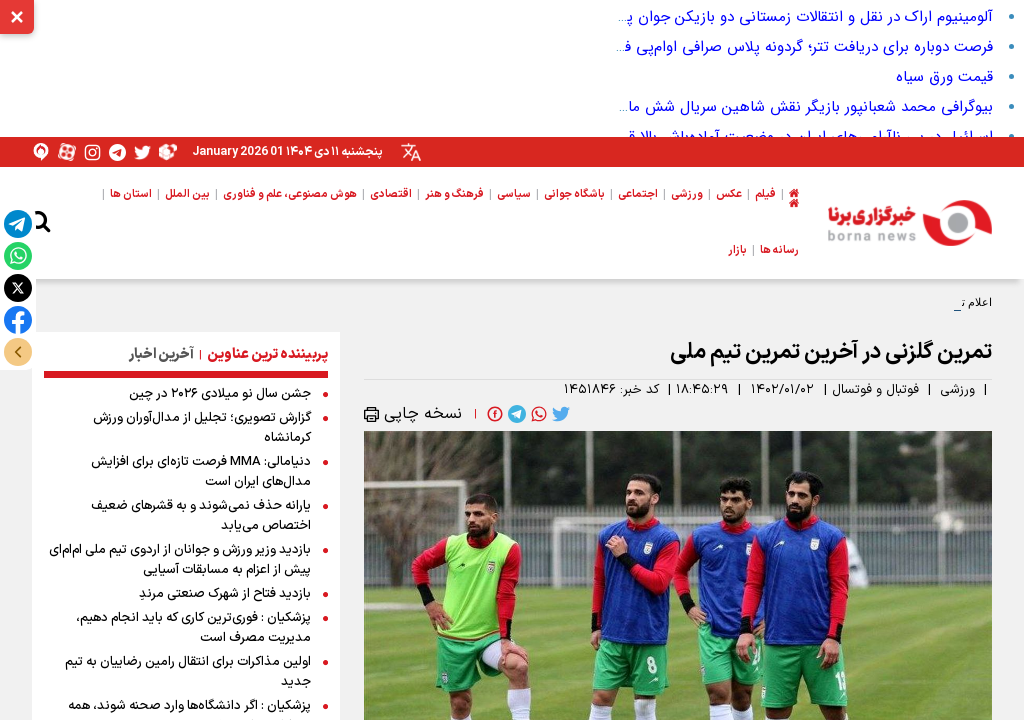 The image size is (1024, 720). I want to click on بیوگرافی محمد شعبانپور بازیگر نقش شاهین سریال شش ماهه + تحصیلات و سوابق بازیگری, so click(709, 107).